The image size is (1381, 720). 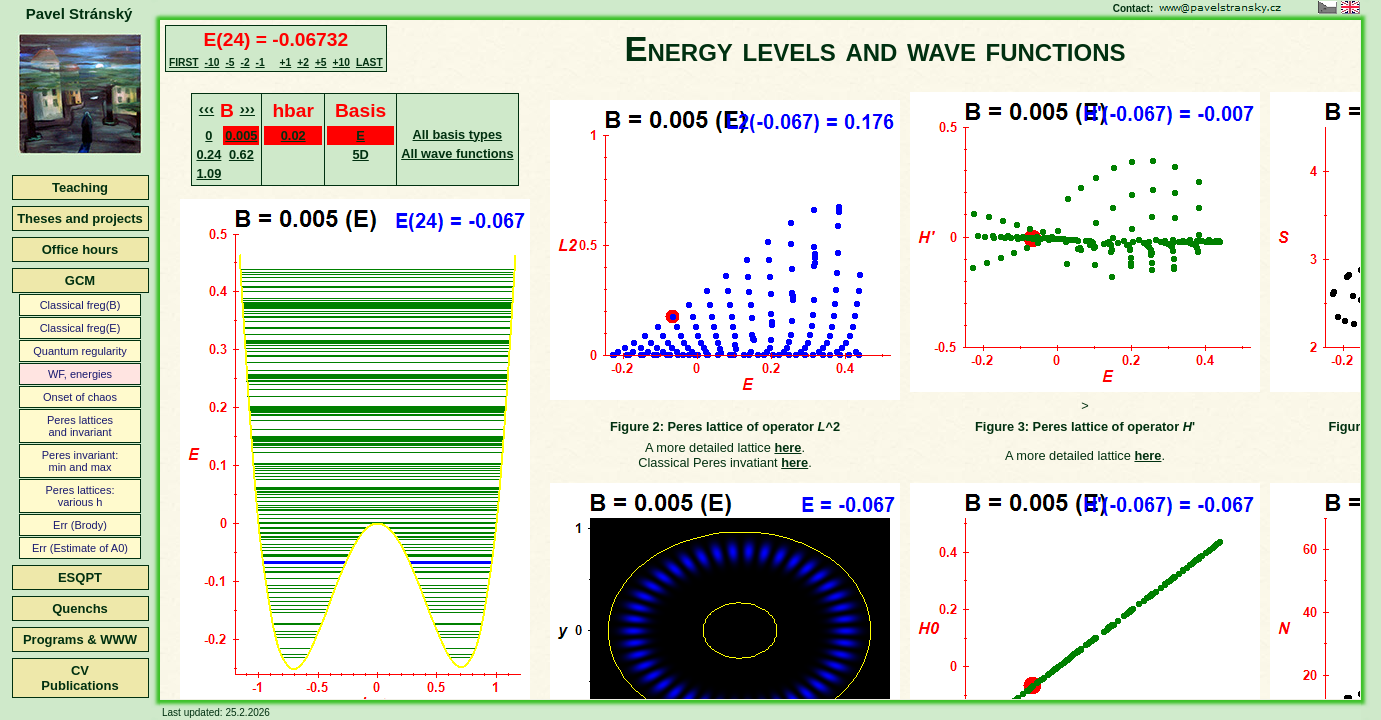 I want to click on Classical freg(E), so click(x=80, y=328).